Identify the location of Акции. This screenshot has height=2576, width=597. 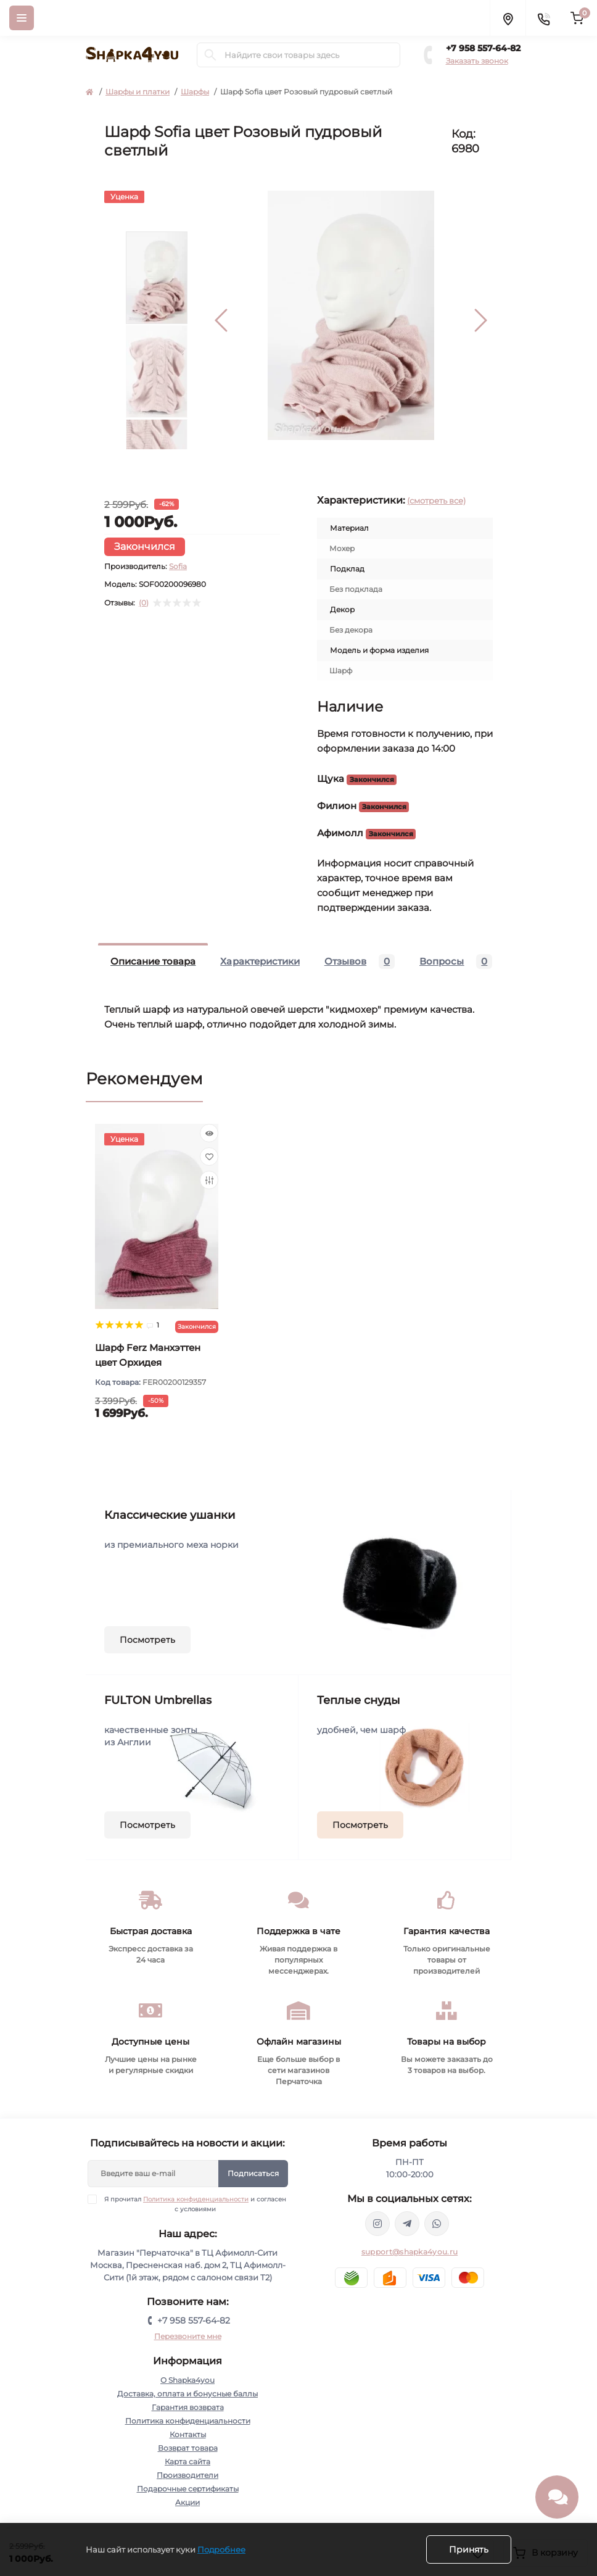
(187, 2502).